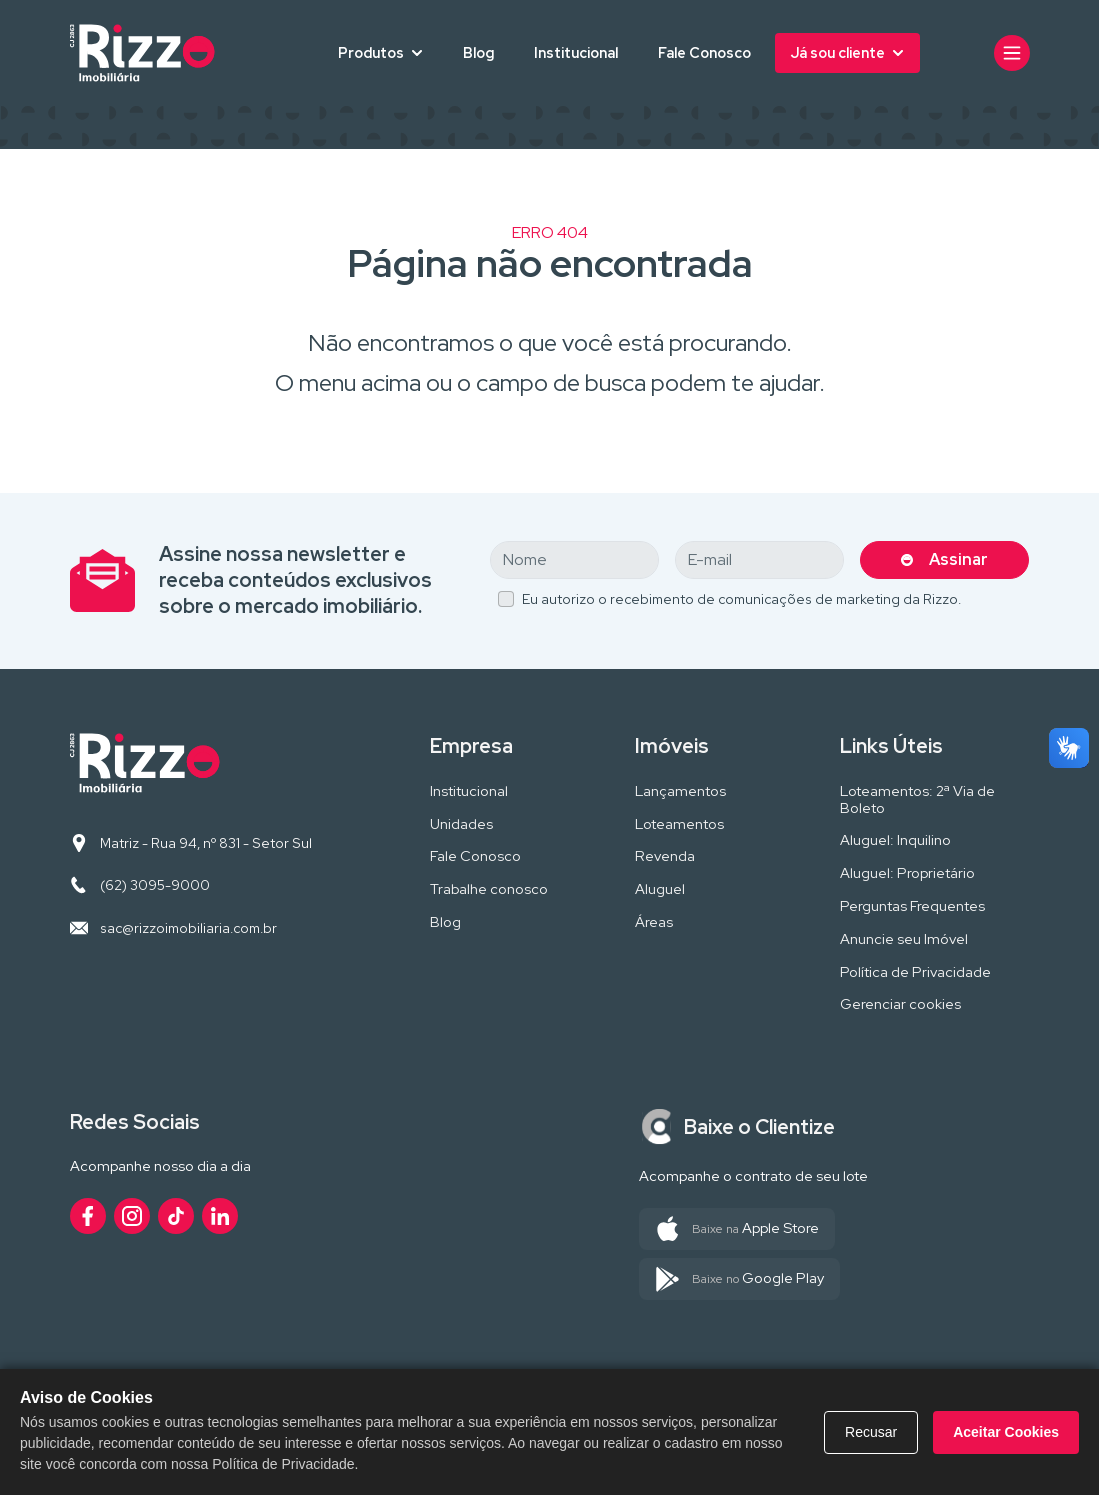 Image resolution: width=1099 pixels, height=1495 pixels. Describe the element at coordinates (188, 928) in the screenshot. I see `sac@rizzoimobiliaria.com.br` at that location.